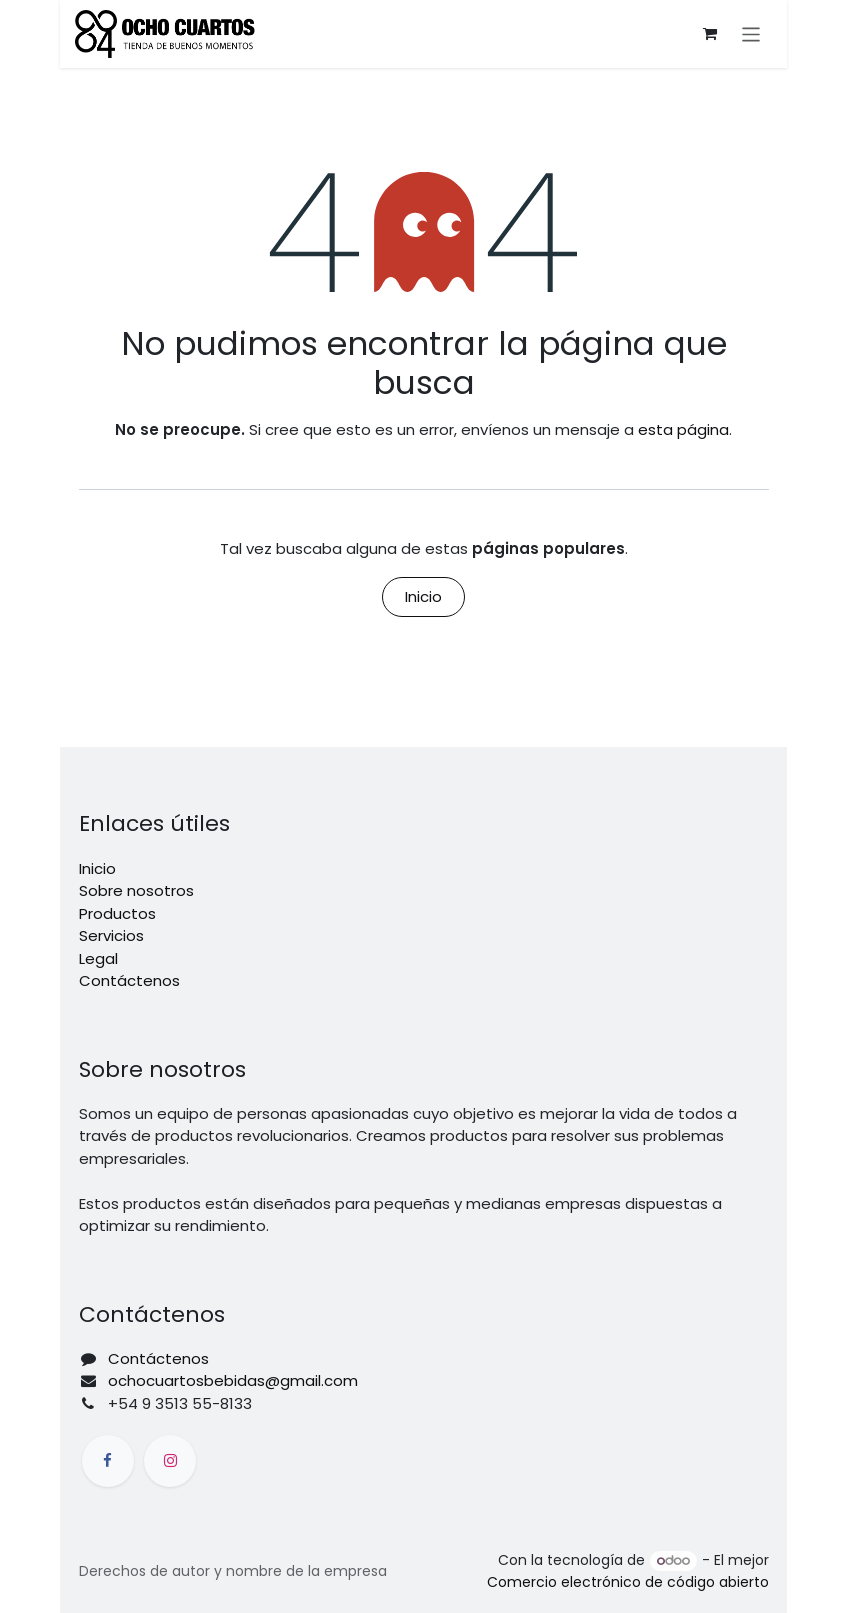 This screenshot has height=1613, width=847. I want to click on Comercio electrónico de código abierto, so click(628, 1582).